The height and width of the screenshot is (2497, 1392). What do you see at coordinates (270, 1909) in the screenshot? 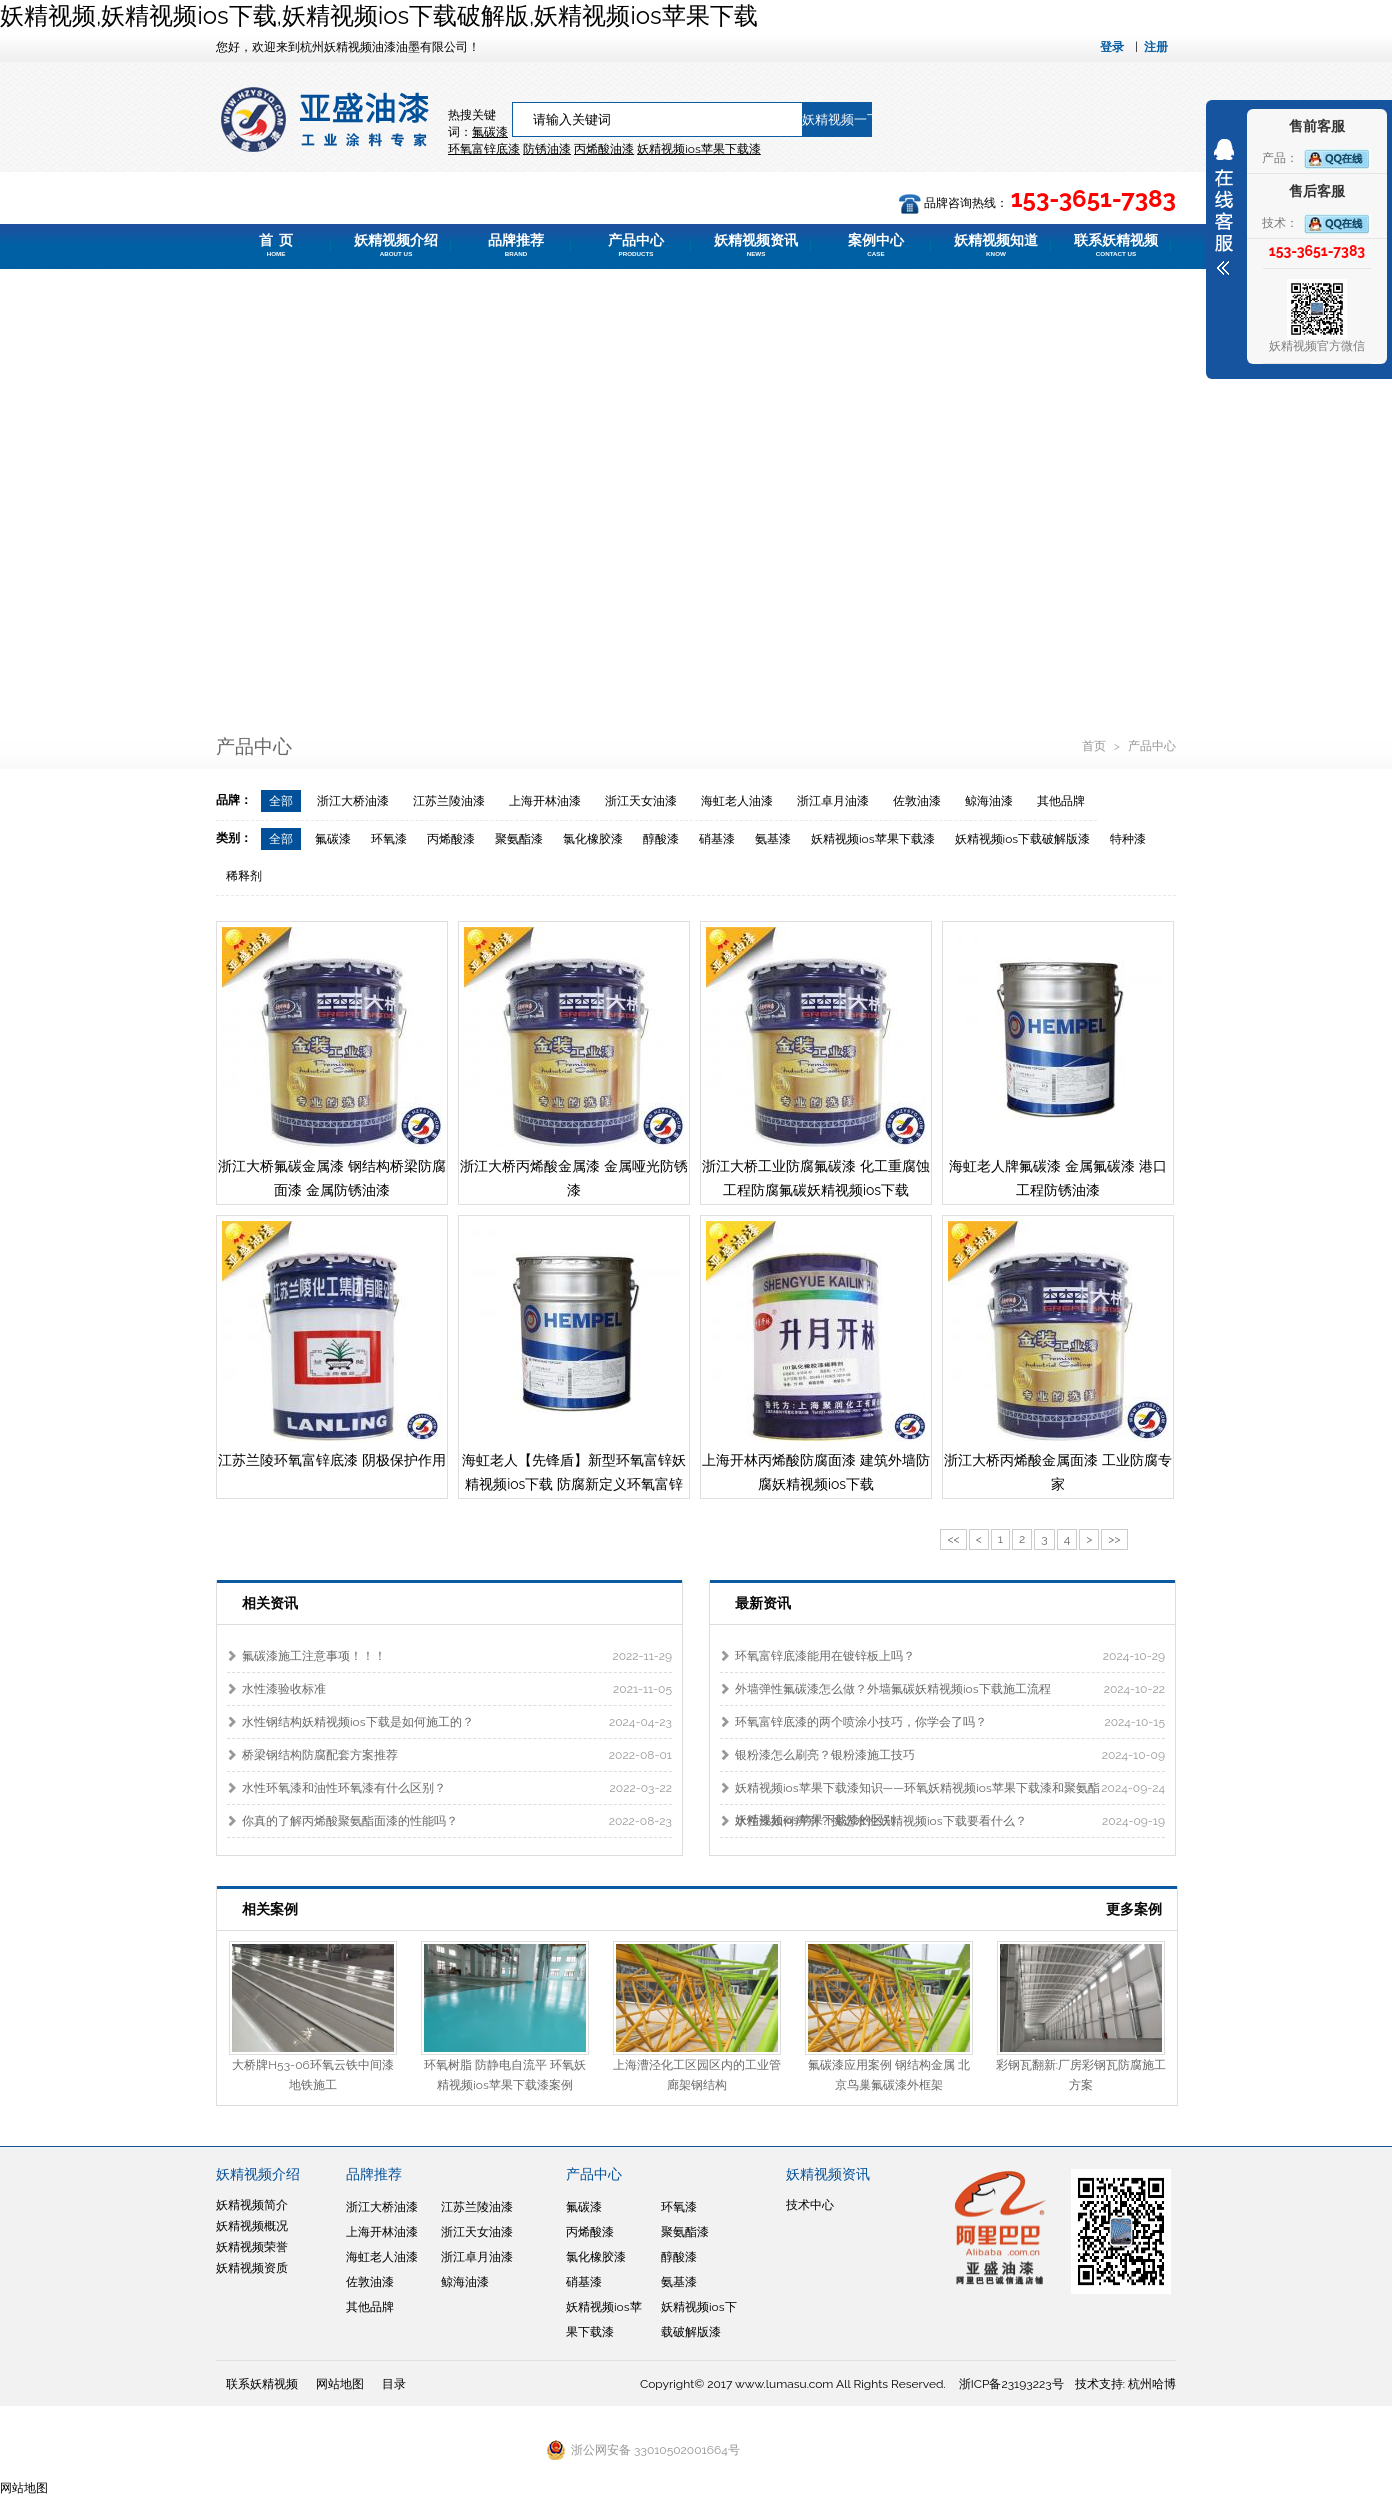
I see `相关案例` at bounding box center [270, 1909].